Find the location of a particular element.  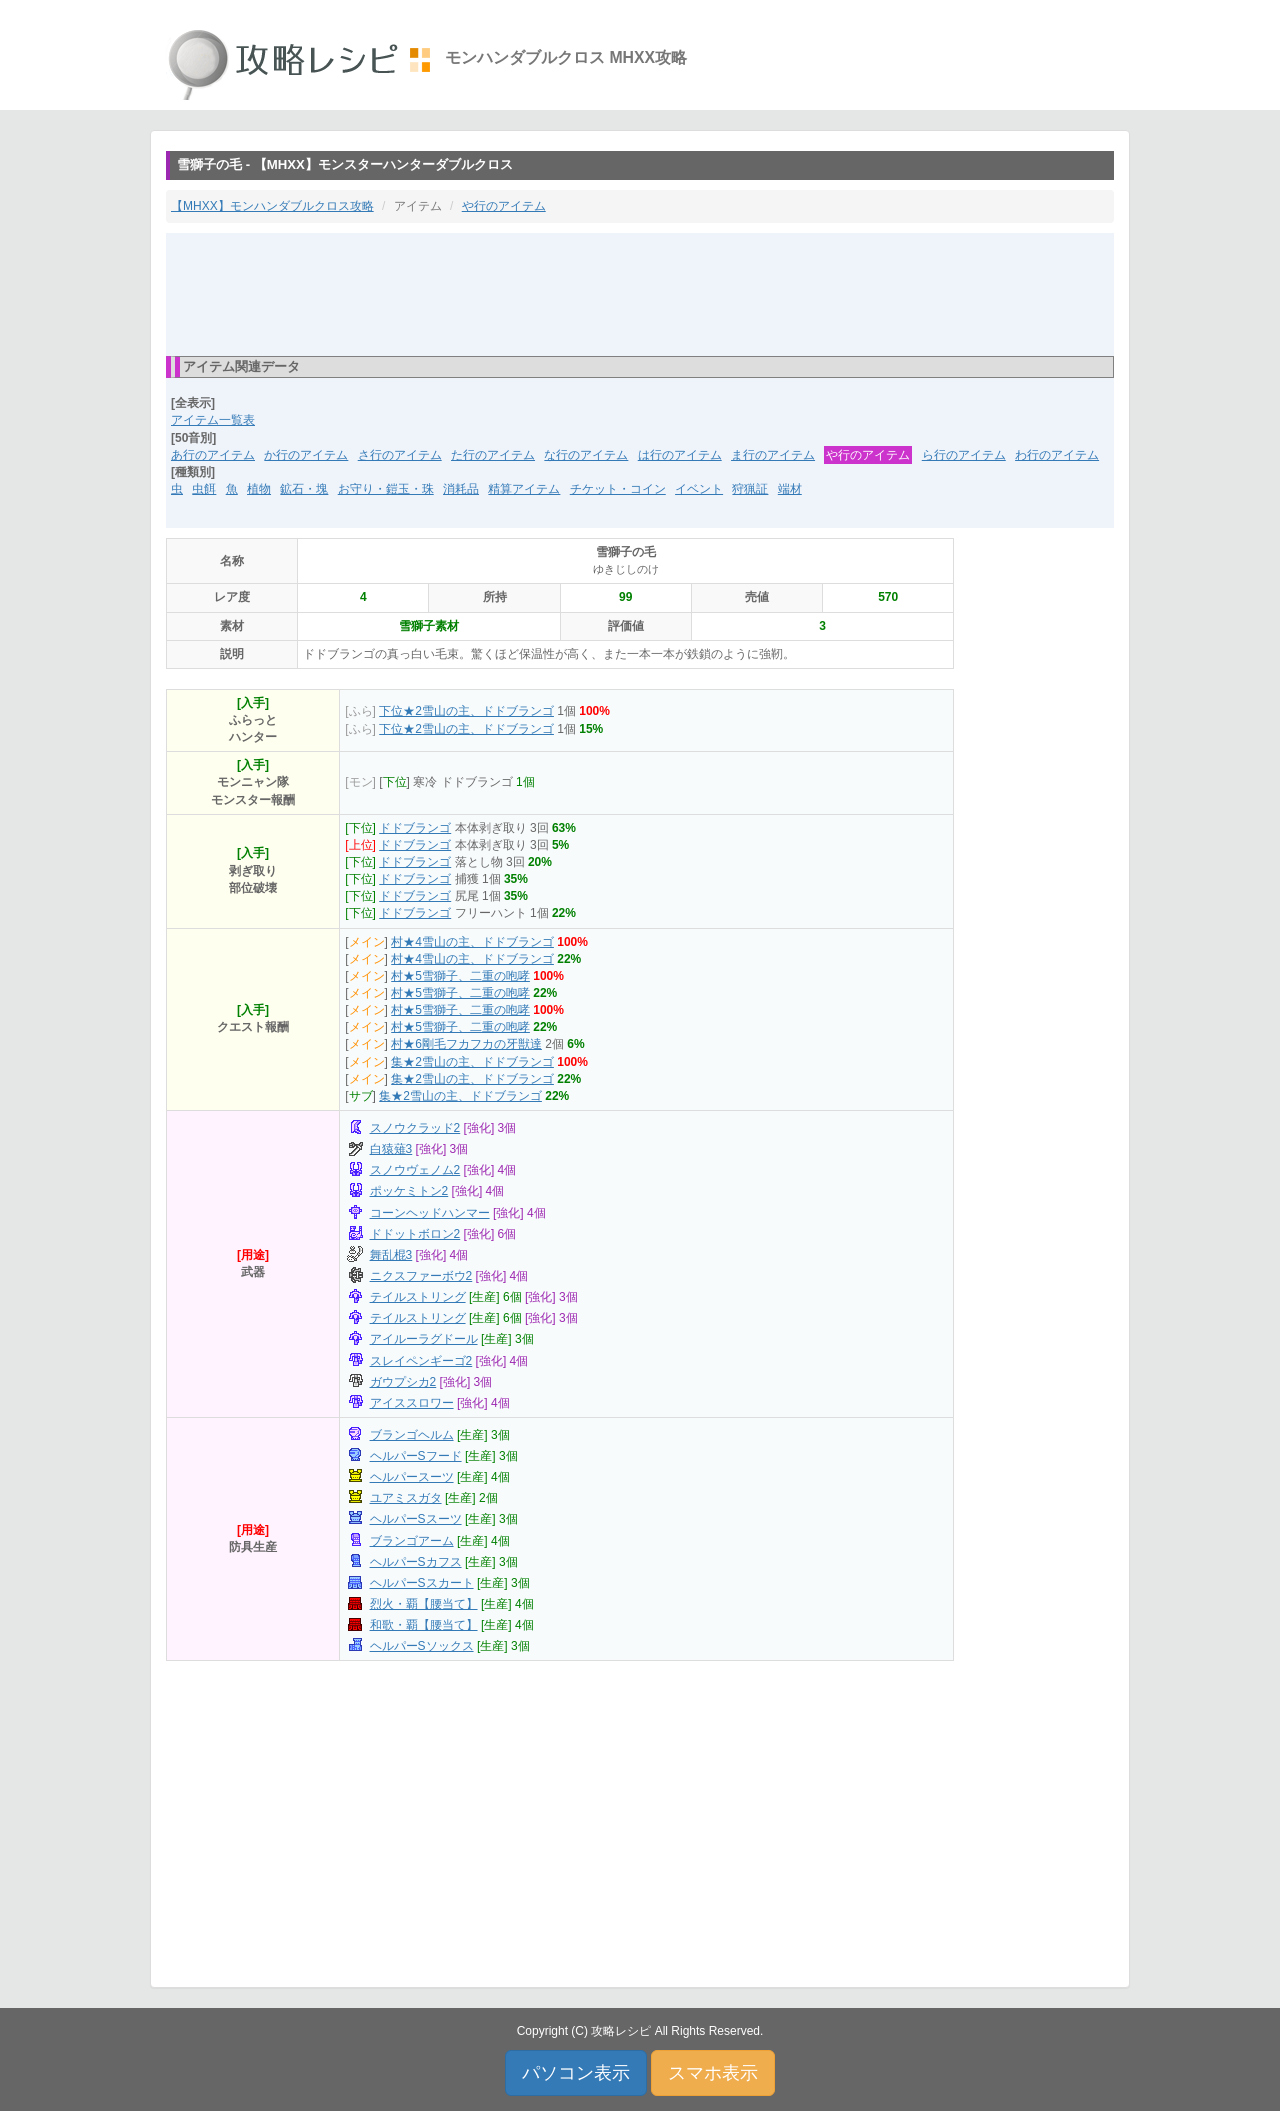

スレイペンギーゴ2 is located at coordinates (421, 1361).